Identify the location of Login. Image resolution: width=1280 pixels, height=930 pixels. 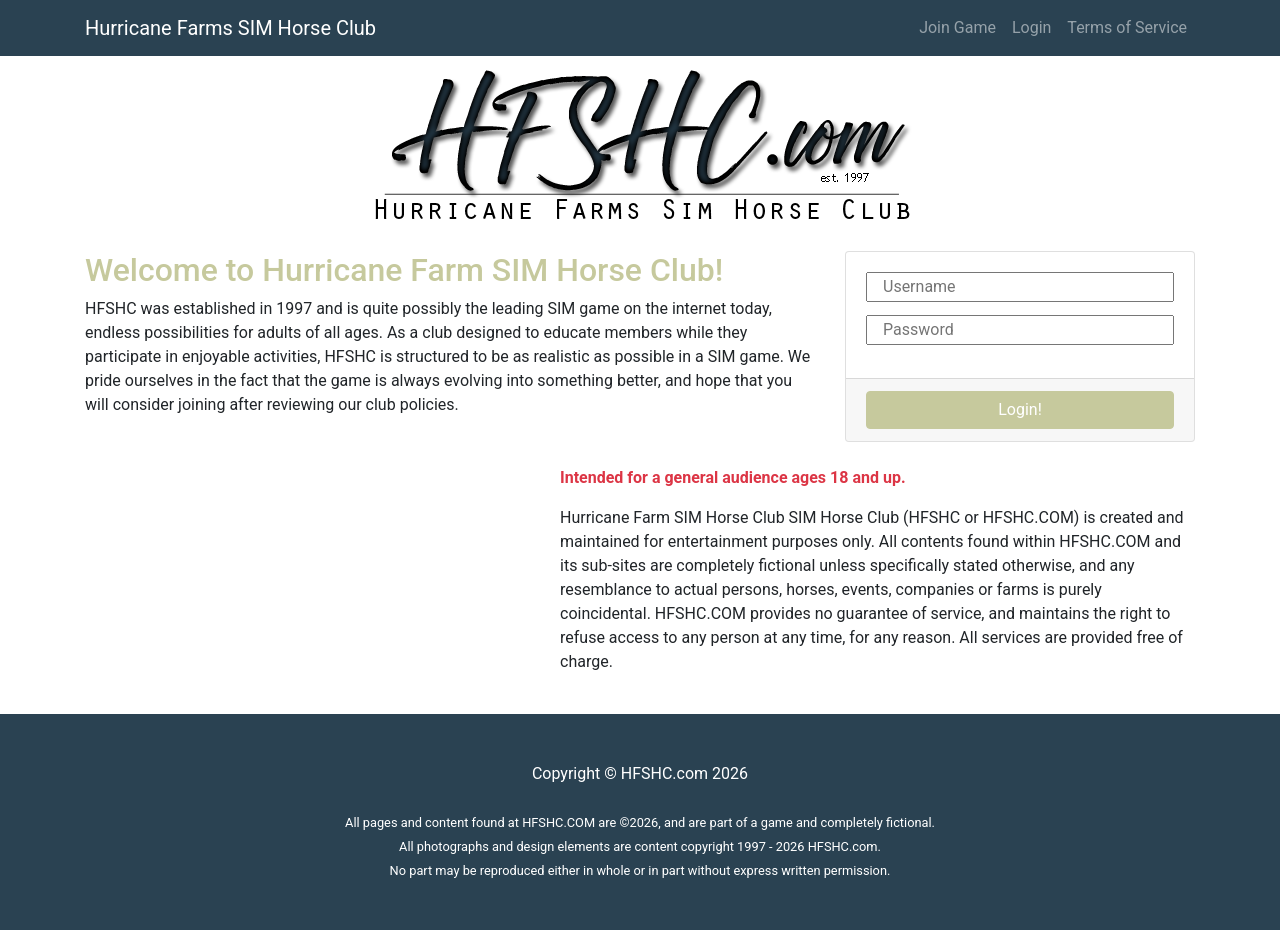
(1031, 27).